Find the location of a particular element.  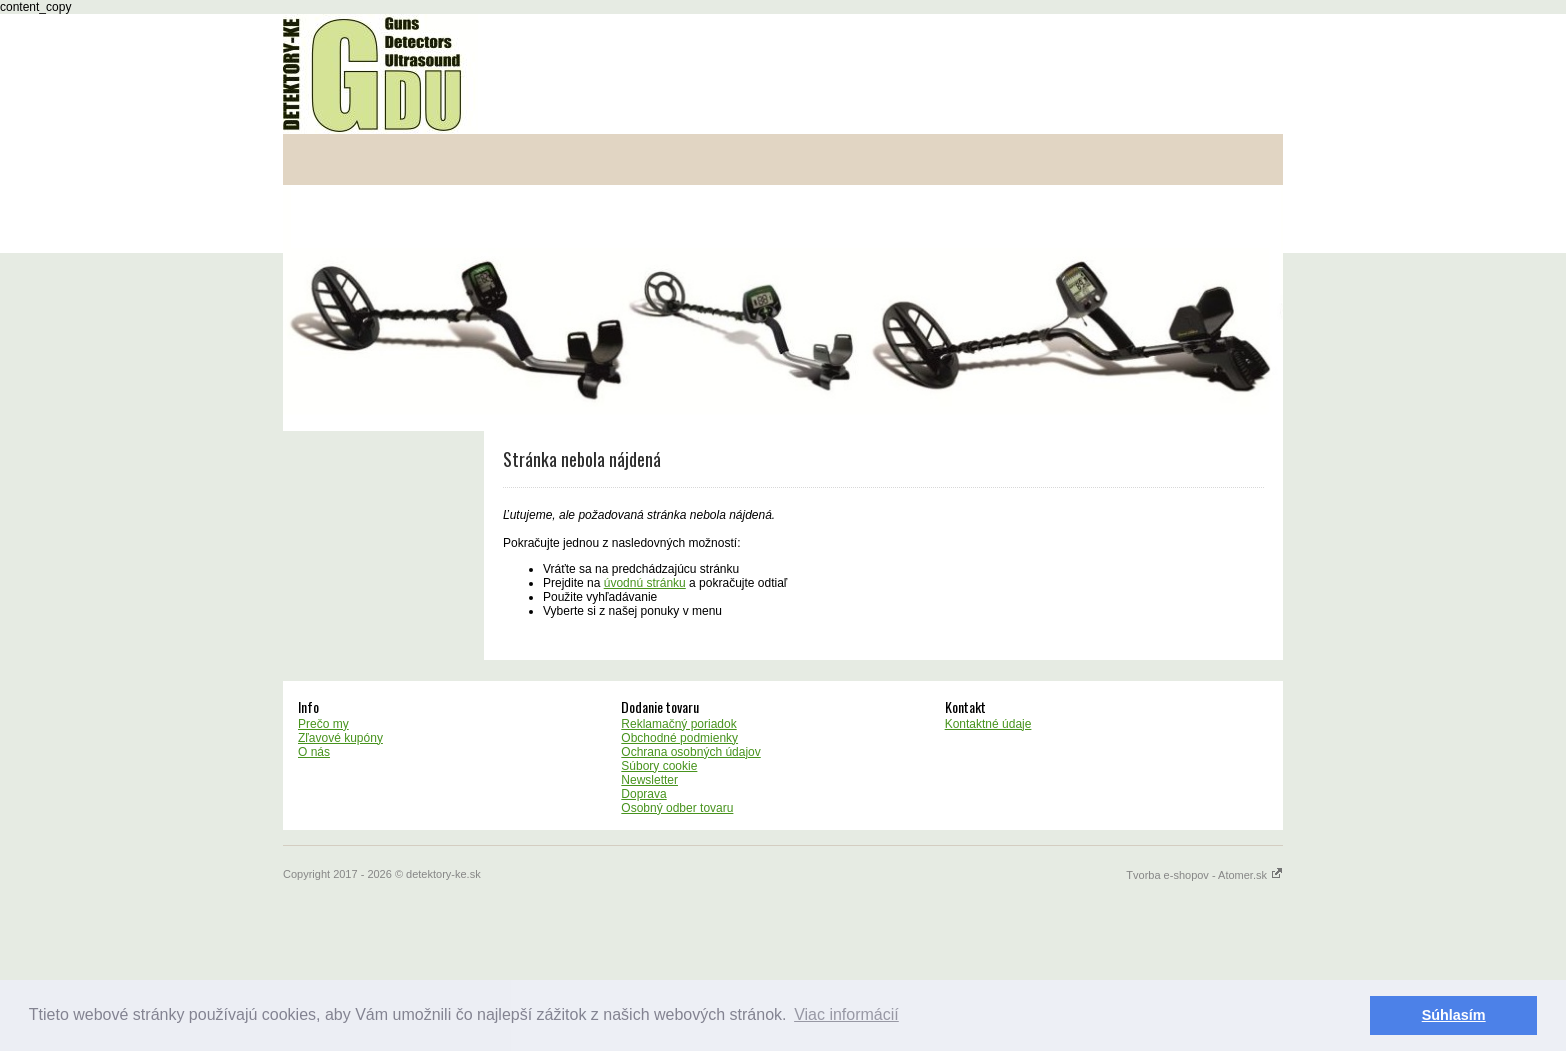

Newsletter is located at coordinates (649, 780).